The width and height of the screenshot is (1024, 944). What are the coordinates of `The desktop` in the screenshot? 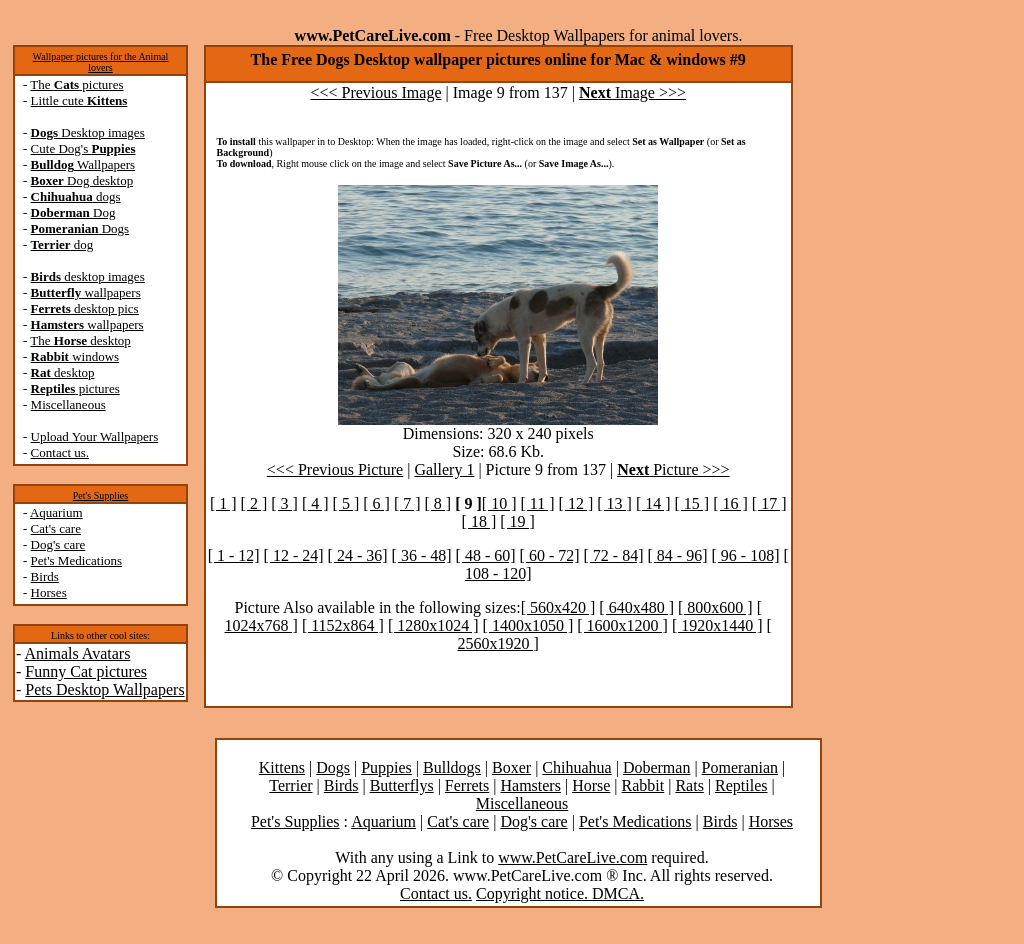 It's located at (80, 340).